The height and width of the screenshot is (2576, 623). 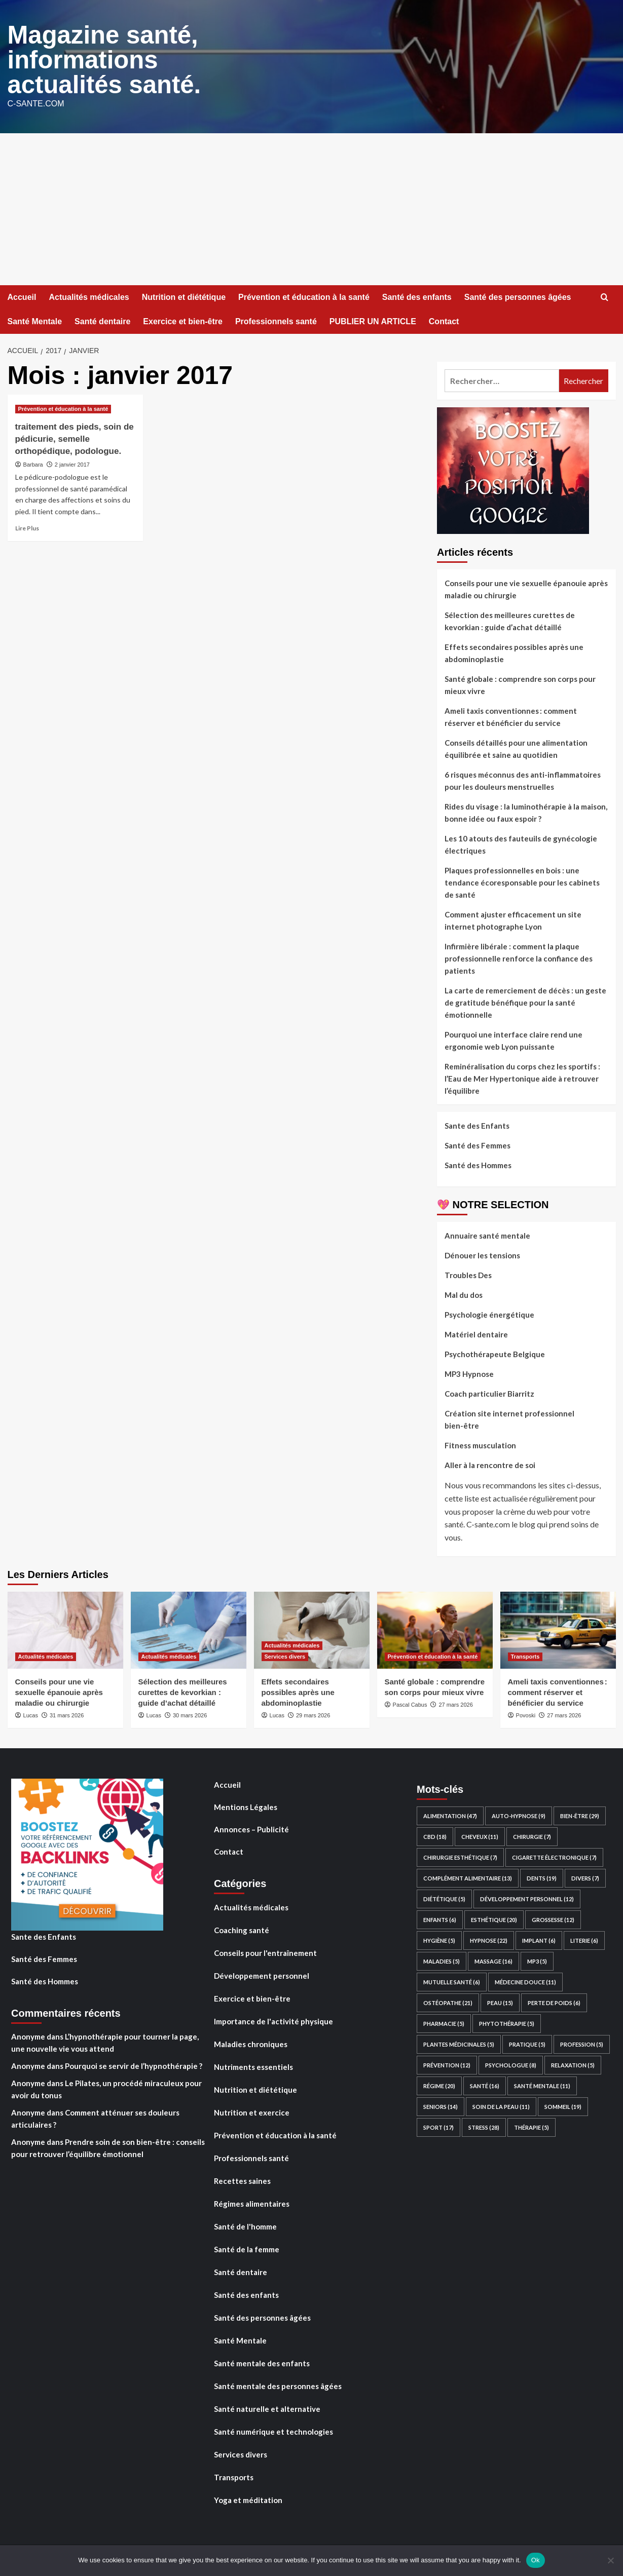 What do you see at coordinates (253, 2065) in the screenshot?
I see `Nutriments essentiels` at bounding box center [253, 2065].